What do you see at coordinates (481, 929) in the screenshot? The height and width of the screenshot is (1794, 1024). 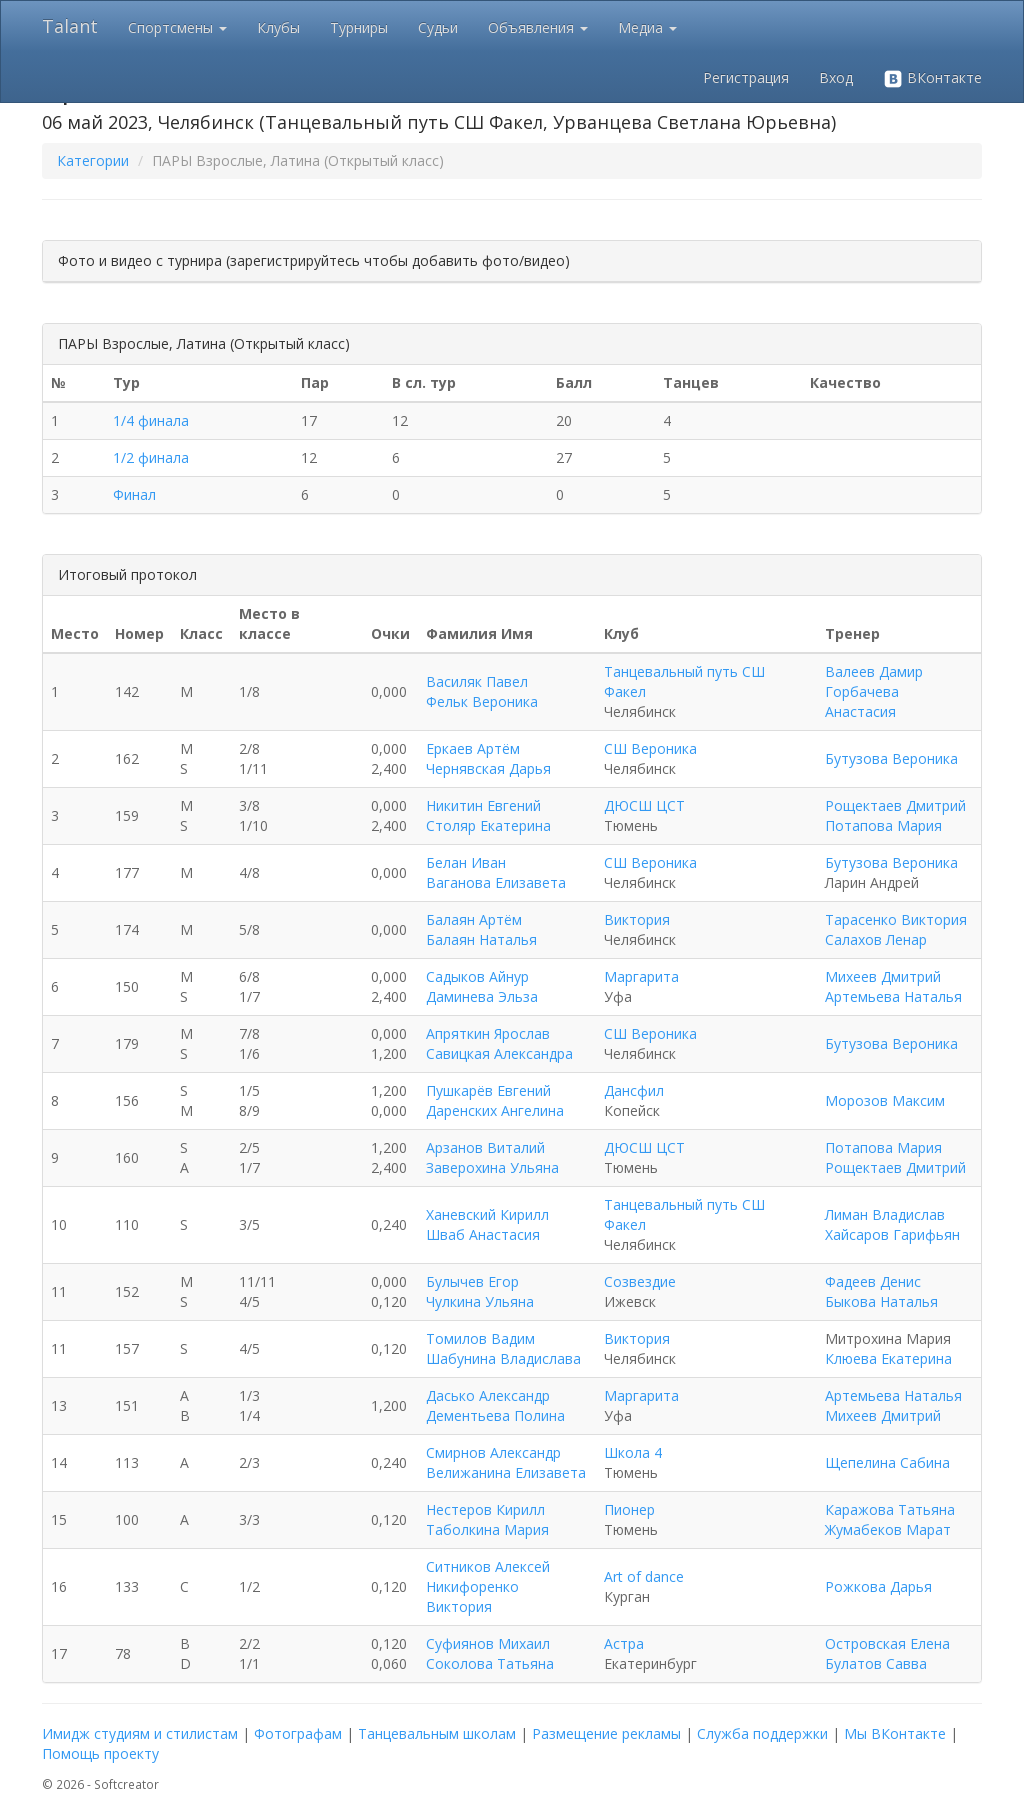 I see `Балаян Артём Балаян Наталья` at bounding box center [481, 929].